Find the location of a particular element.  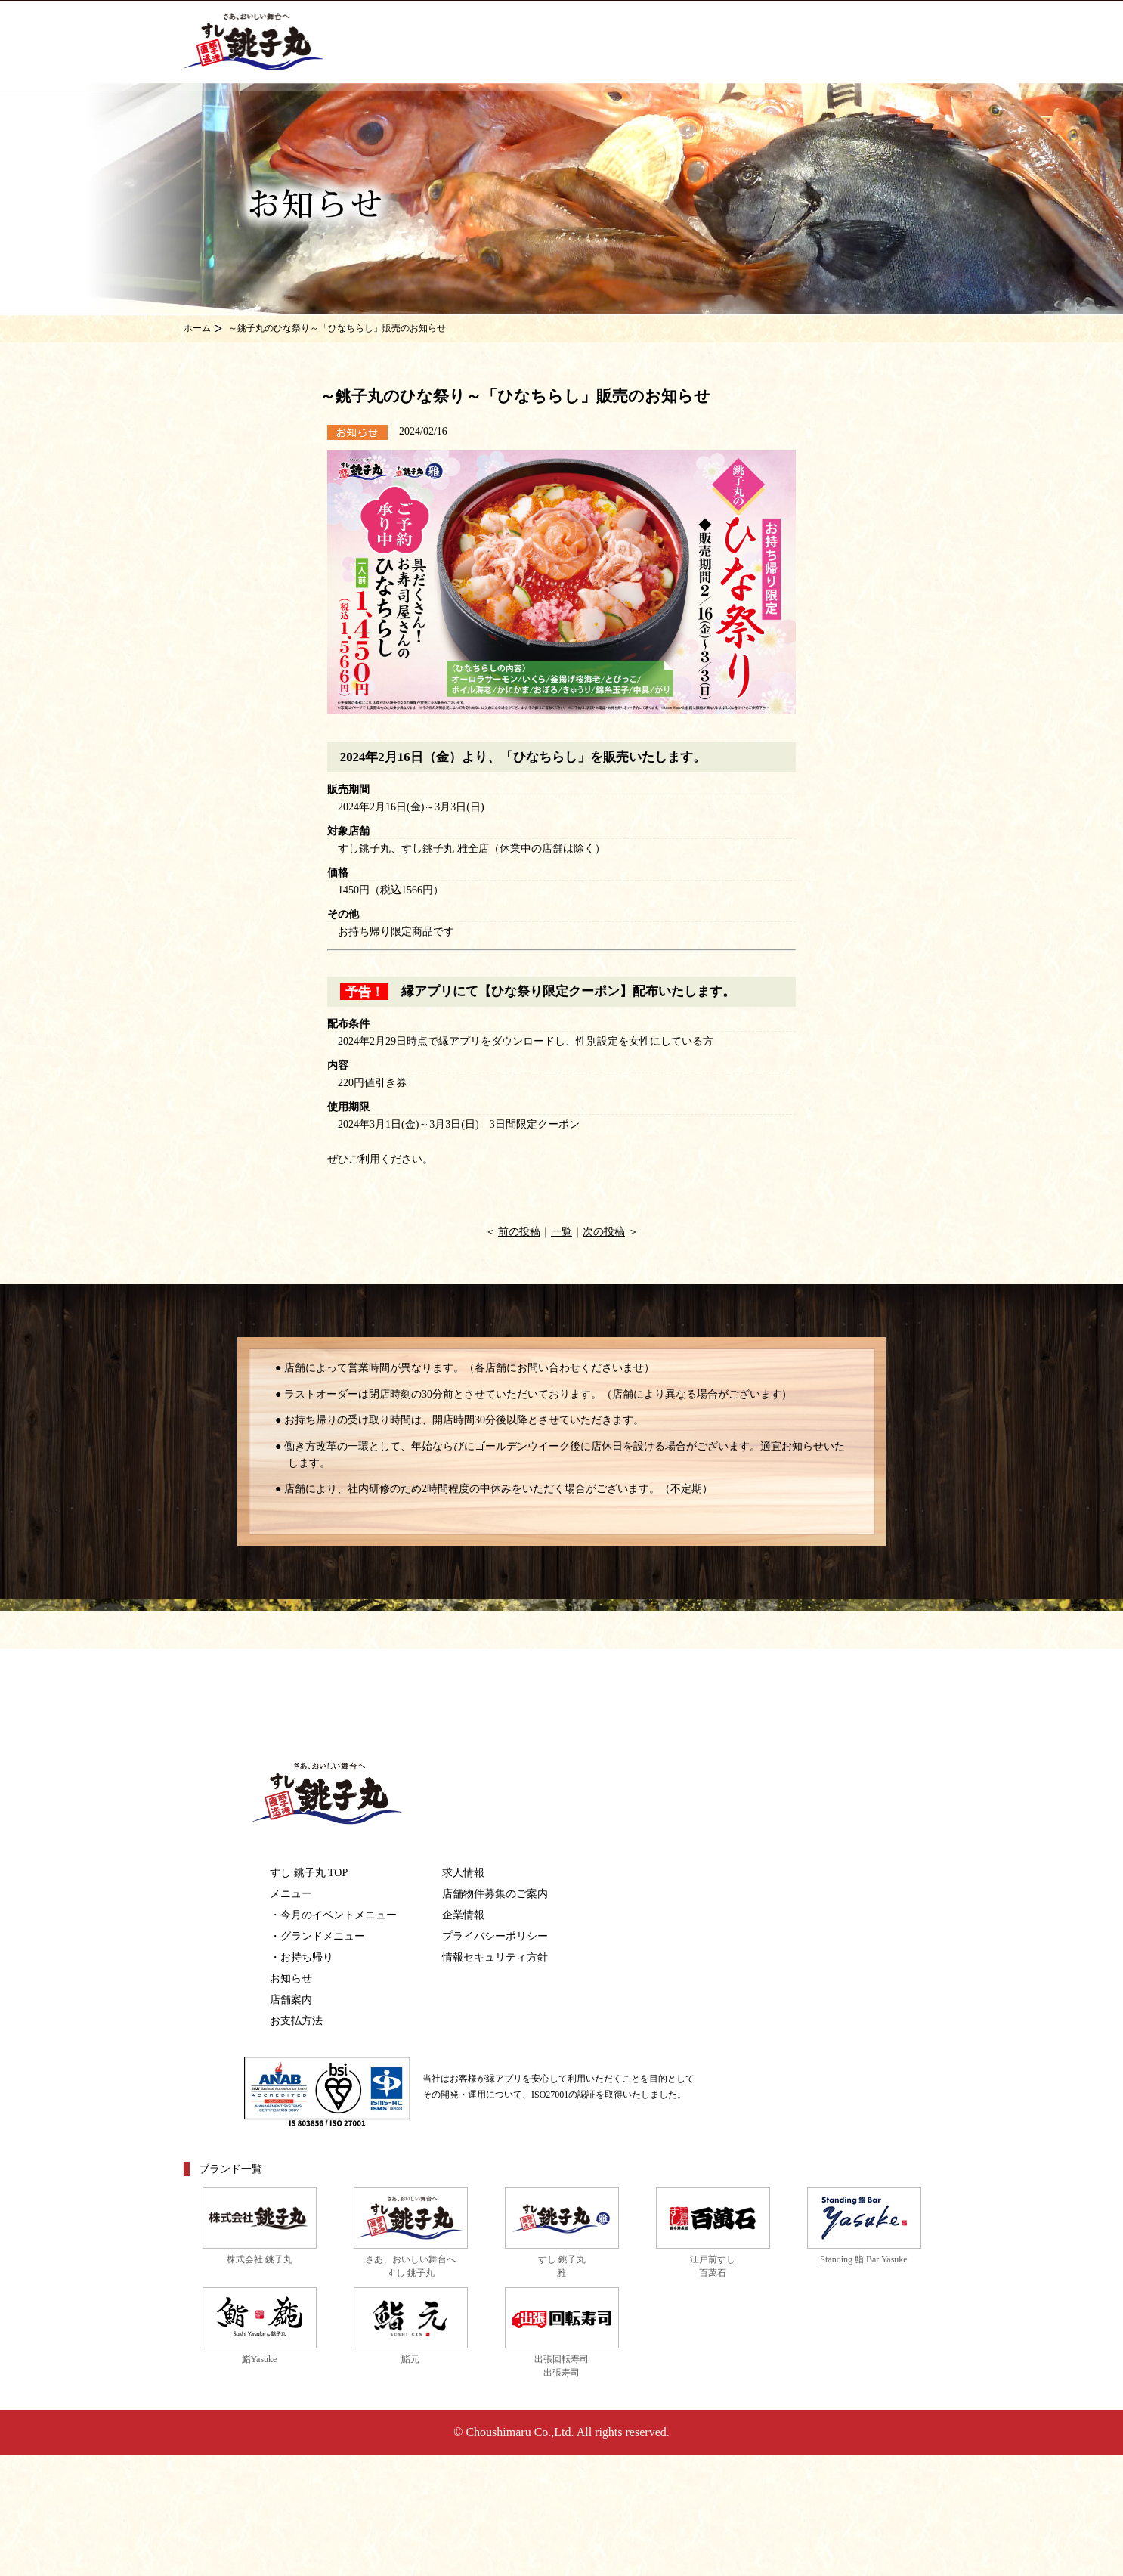

すし銚子丸 雅 is located at coordinates (434, 848).